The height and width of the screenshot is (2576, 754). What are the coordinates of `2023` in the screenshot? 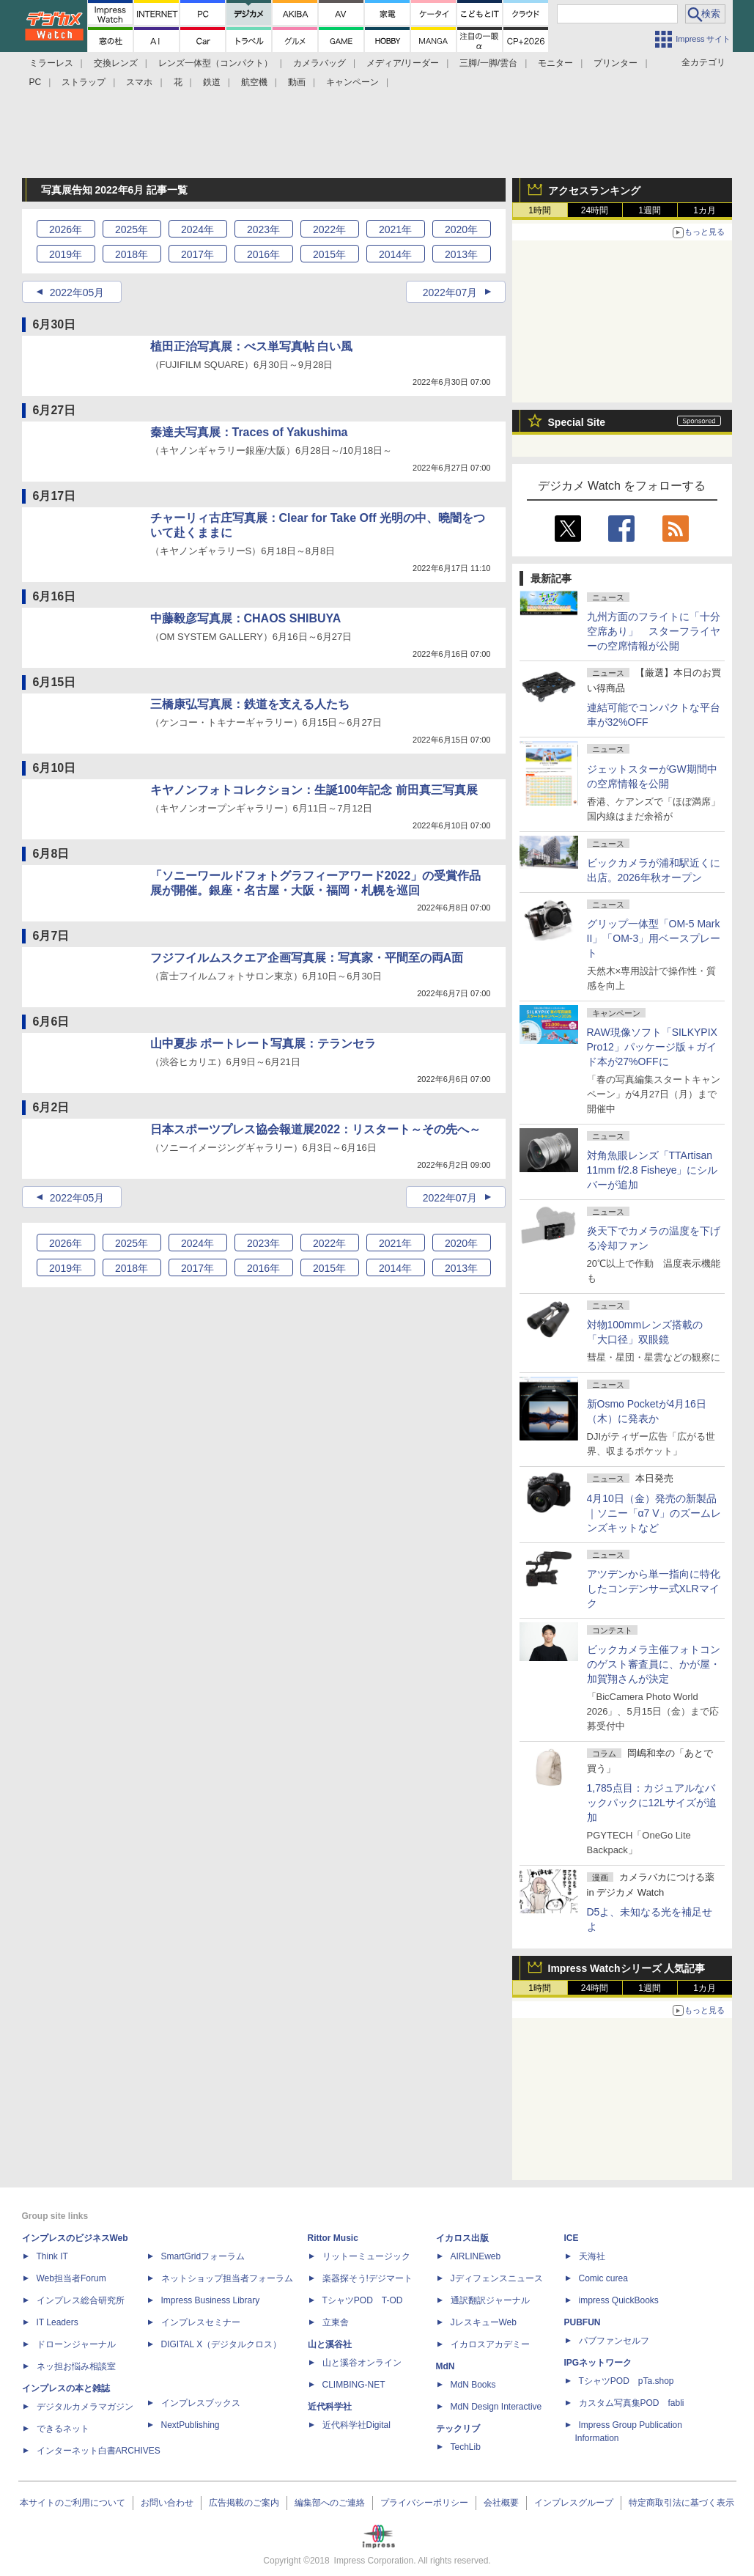 It's located at (263, 229).